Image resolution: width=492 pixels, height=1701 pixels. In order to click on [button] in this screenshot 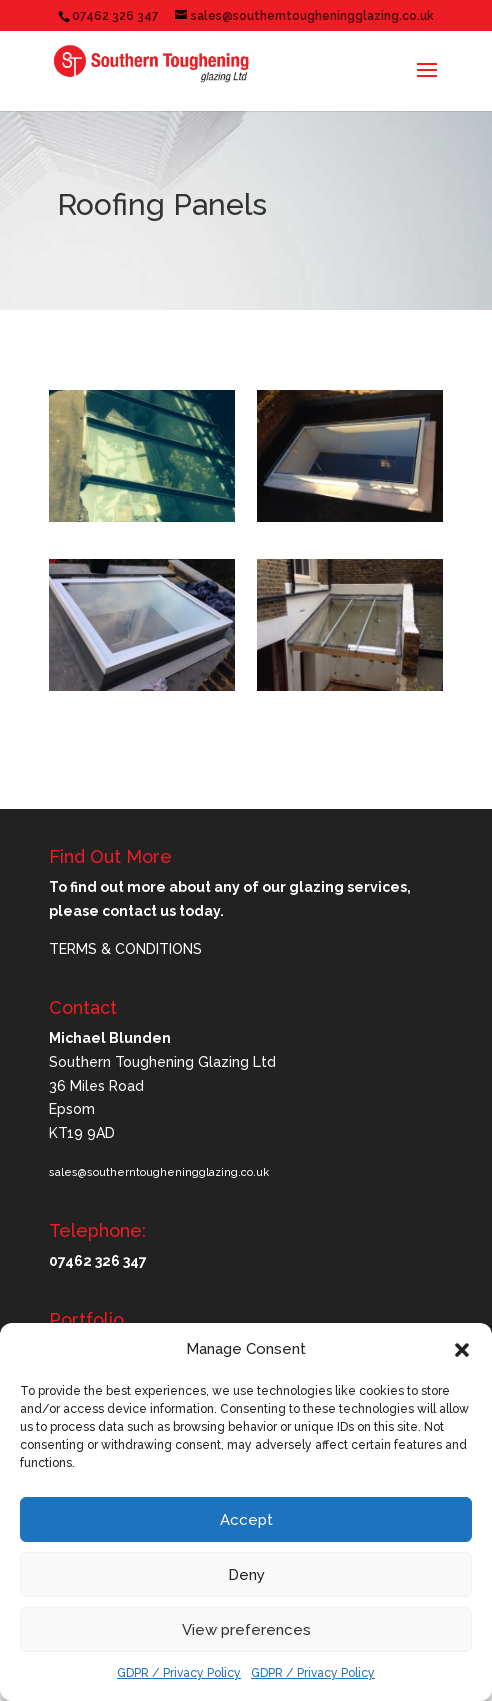, I will do `click(462, 1350)`.